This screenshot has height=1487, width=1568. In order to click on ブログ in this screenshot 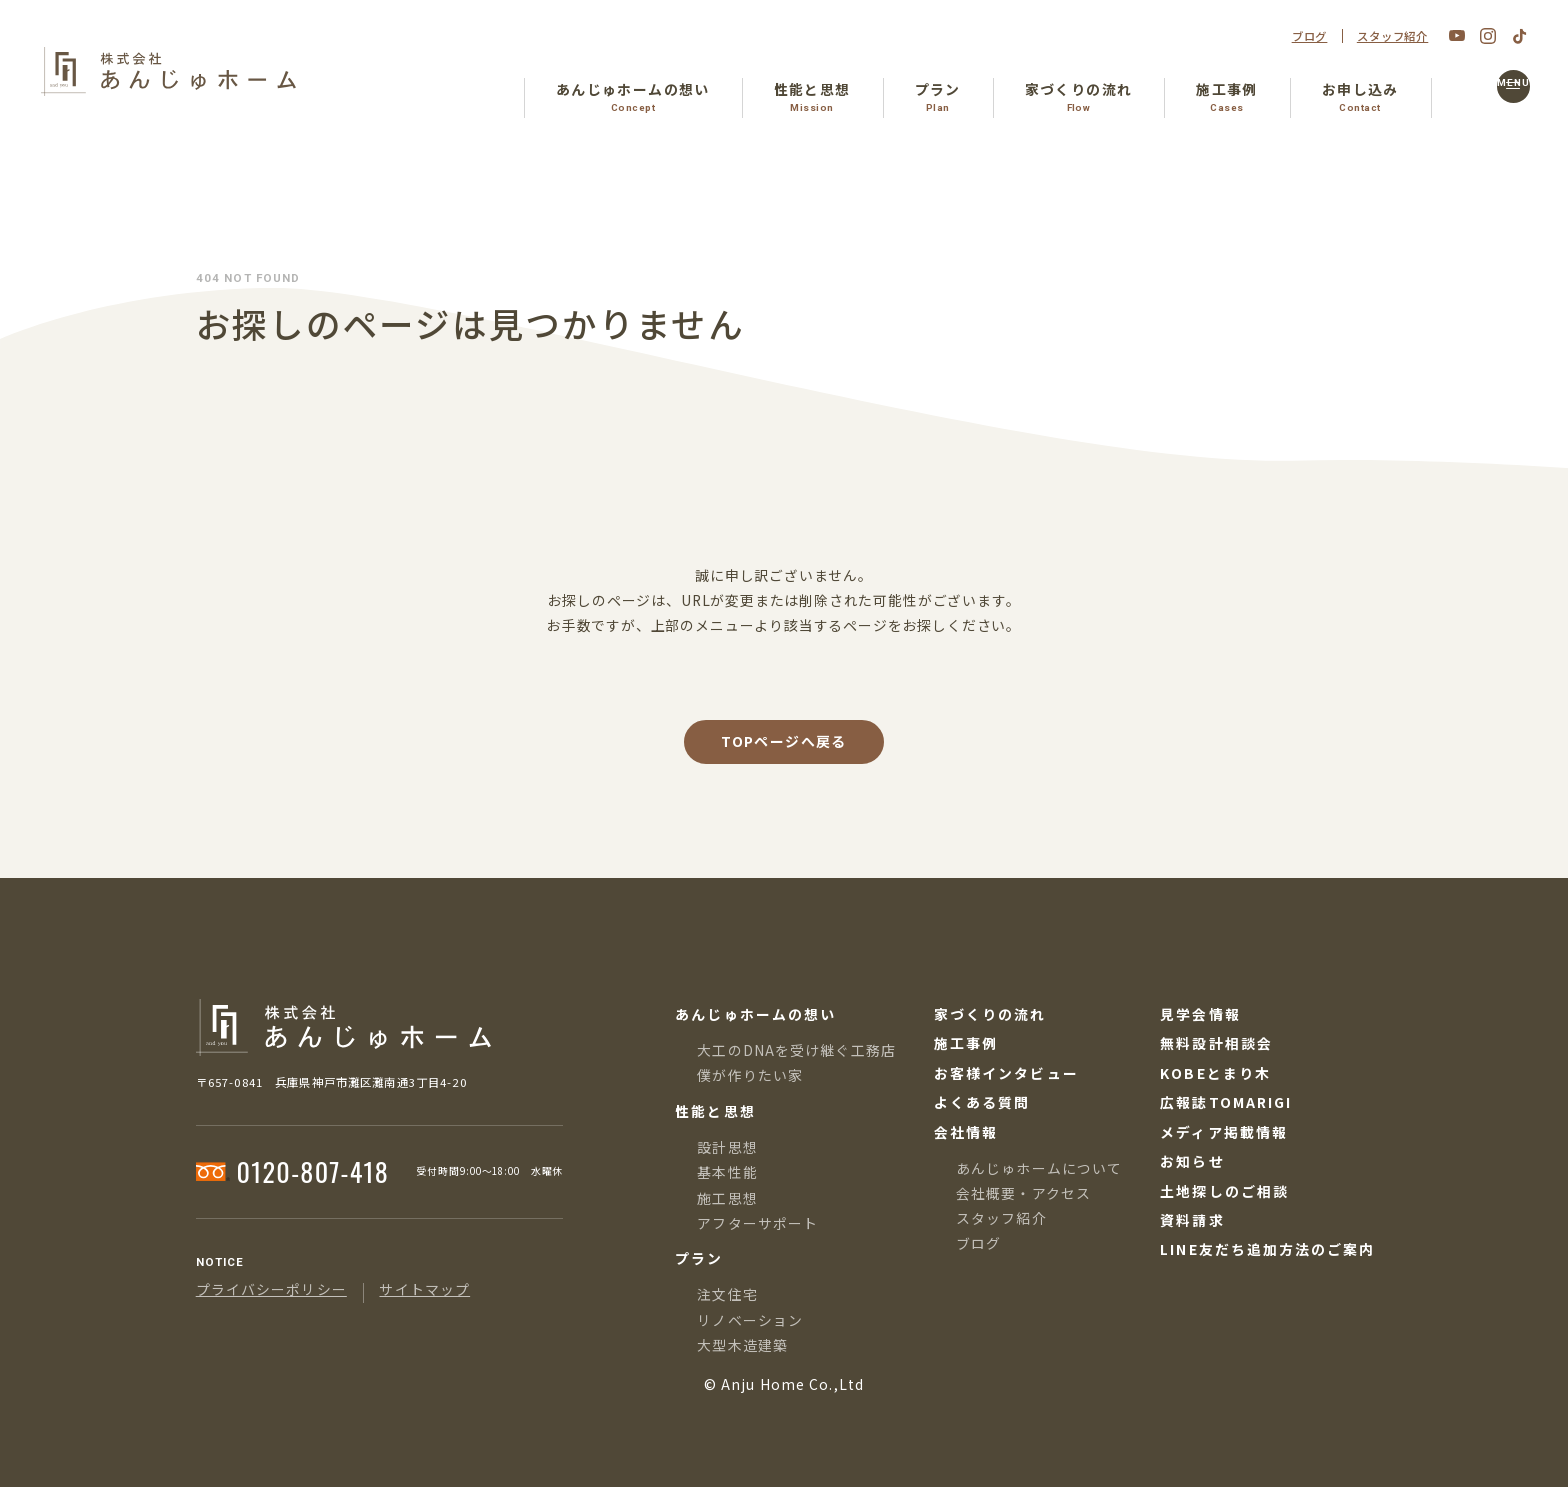, I will do `click(1310, 36)`.